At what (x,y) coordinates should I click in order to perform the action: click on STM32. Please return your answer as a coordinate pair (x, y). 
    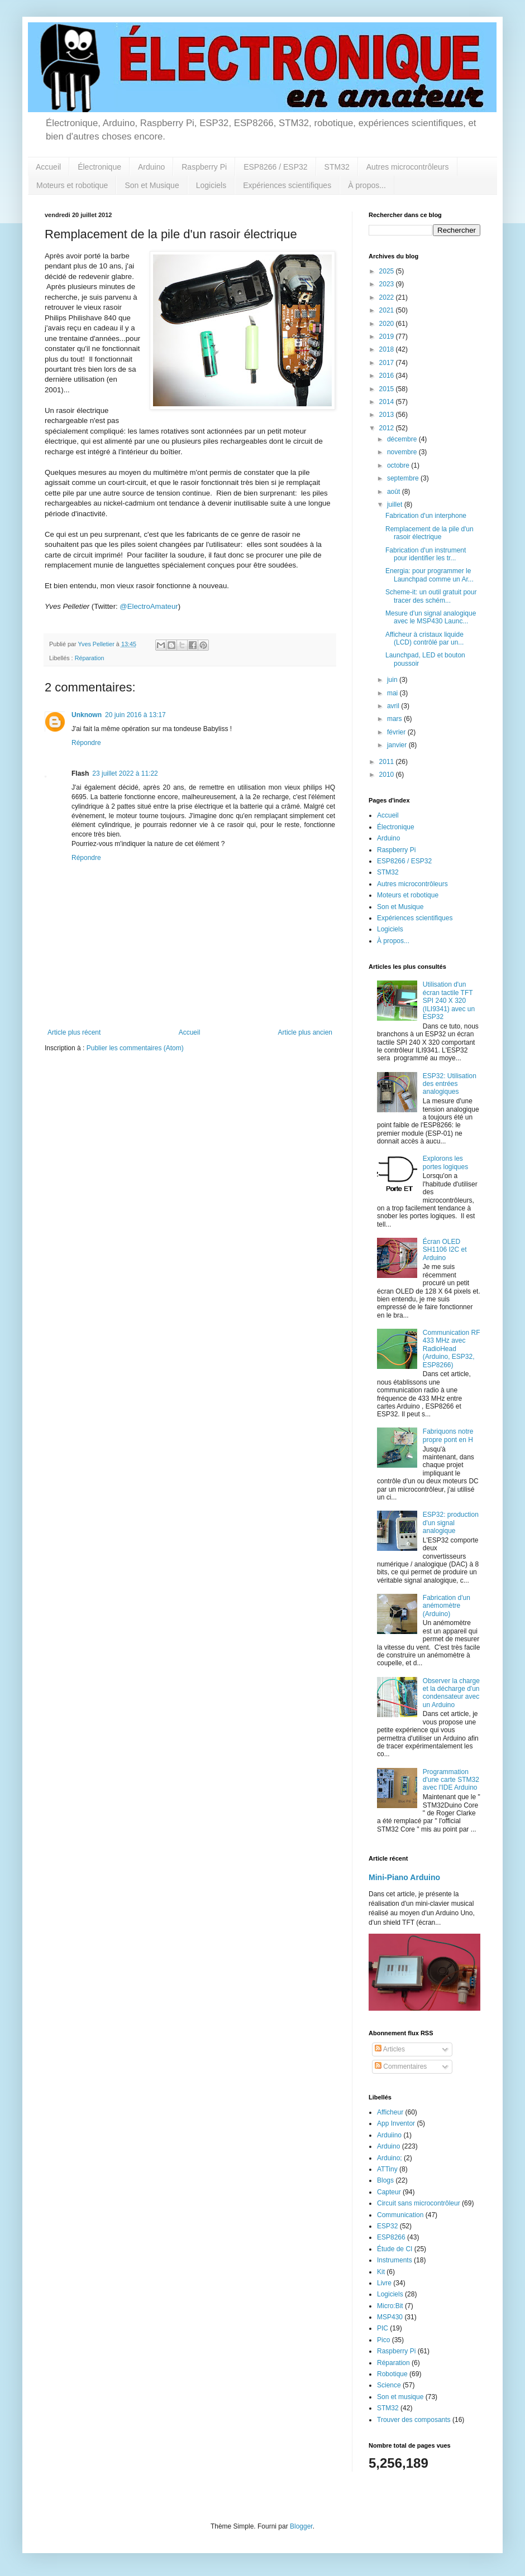
    Looking at the image, I should click on (337, 166).